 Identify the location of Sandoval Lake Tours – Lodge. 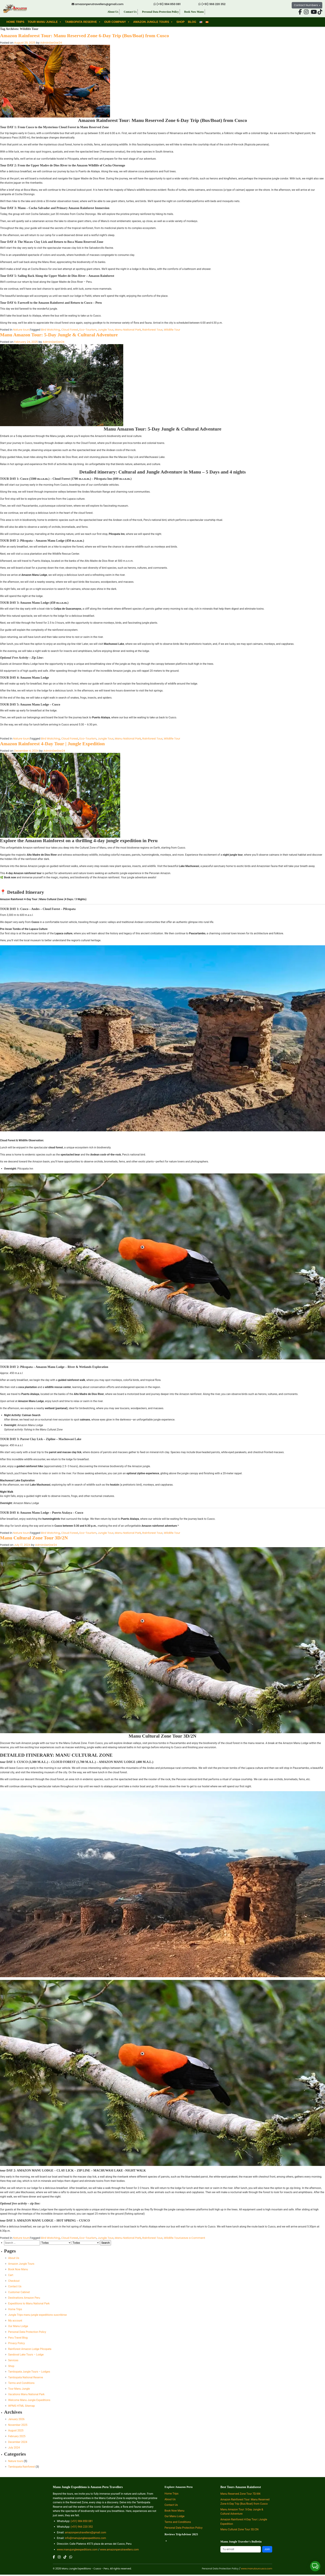
(26, 2354).